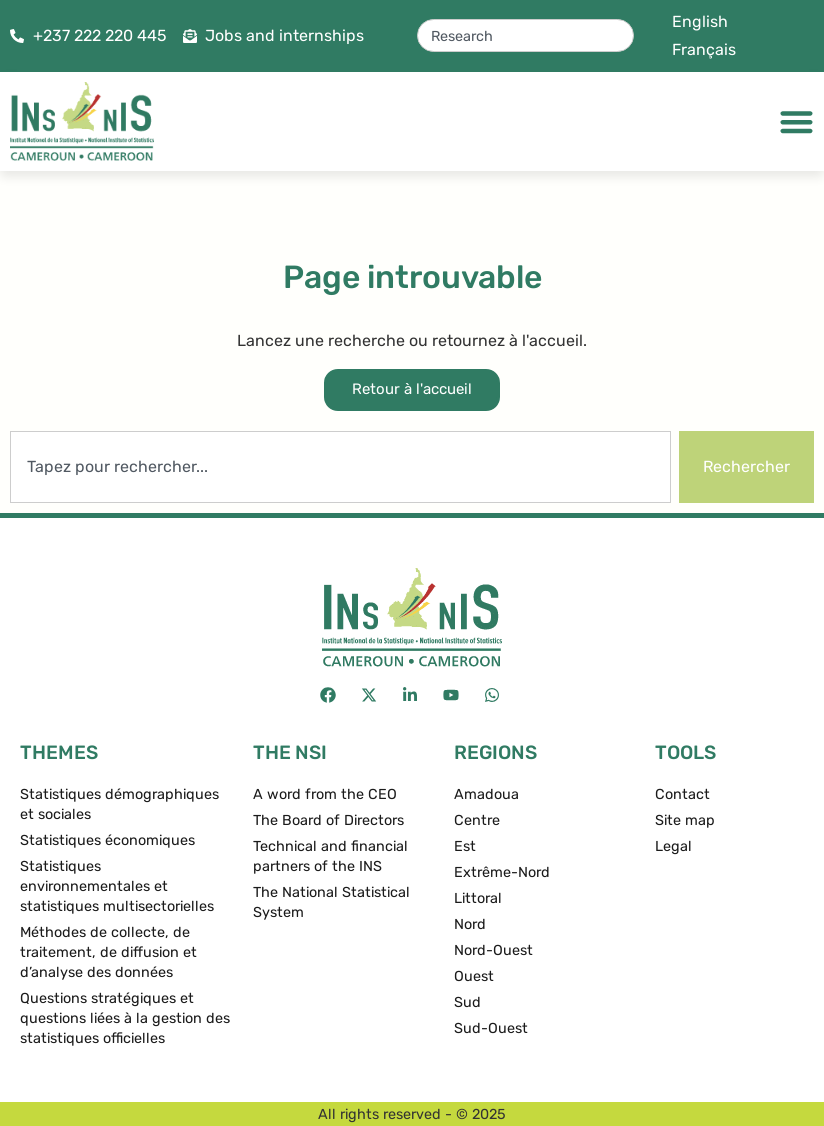  What do you see at coordinates (493, 950) in the screenshot?
I see `Nord-Ouest` at bounding box center [493, 950].